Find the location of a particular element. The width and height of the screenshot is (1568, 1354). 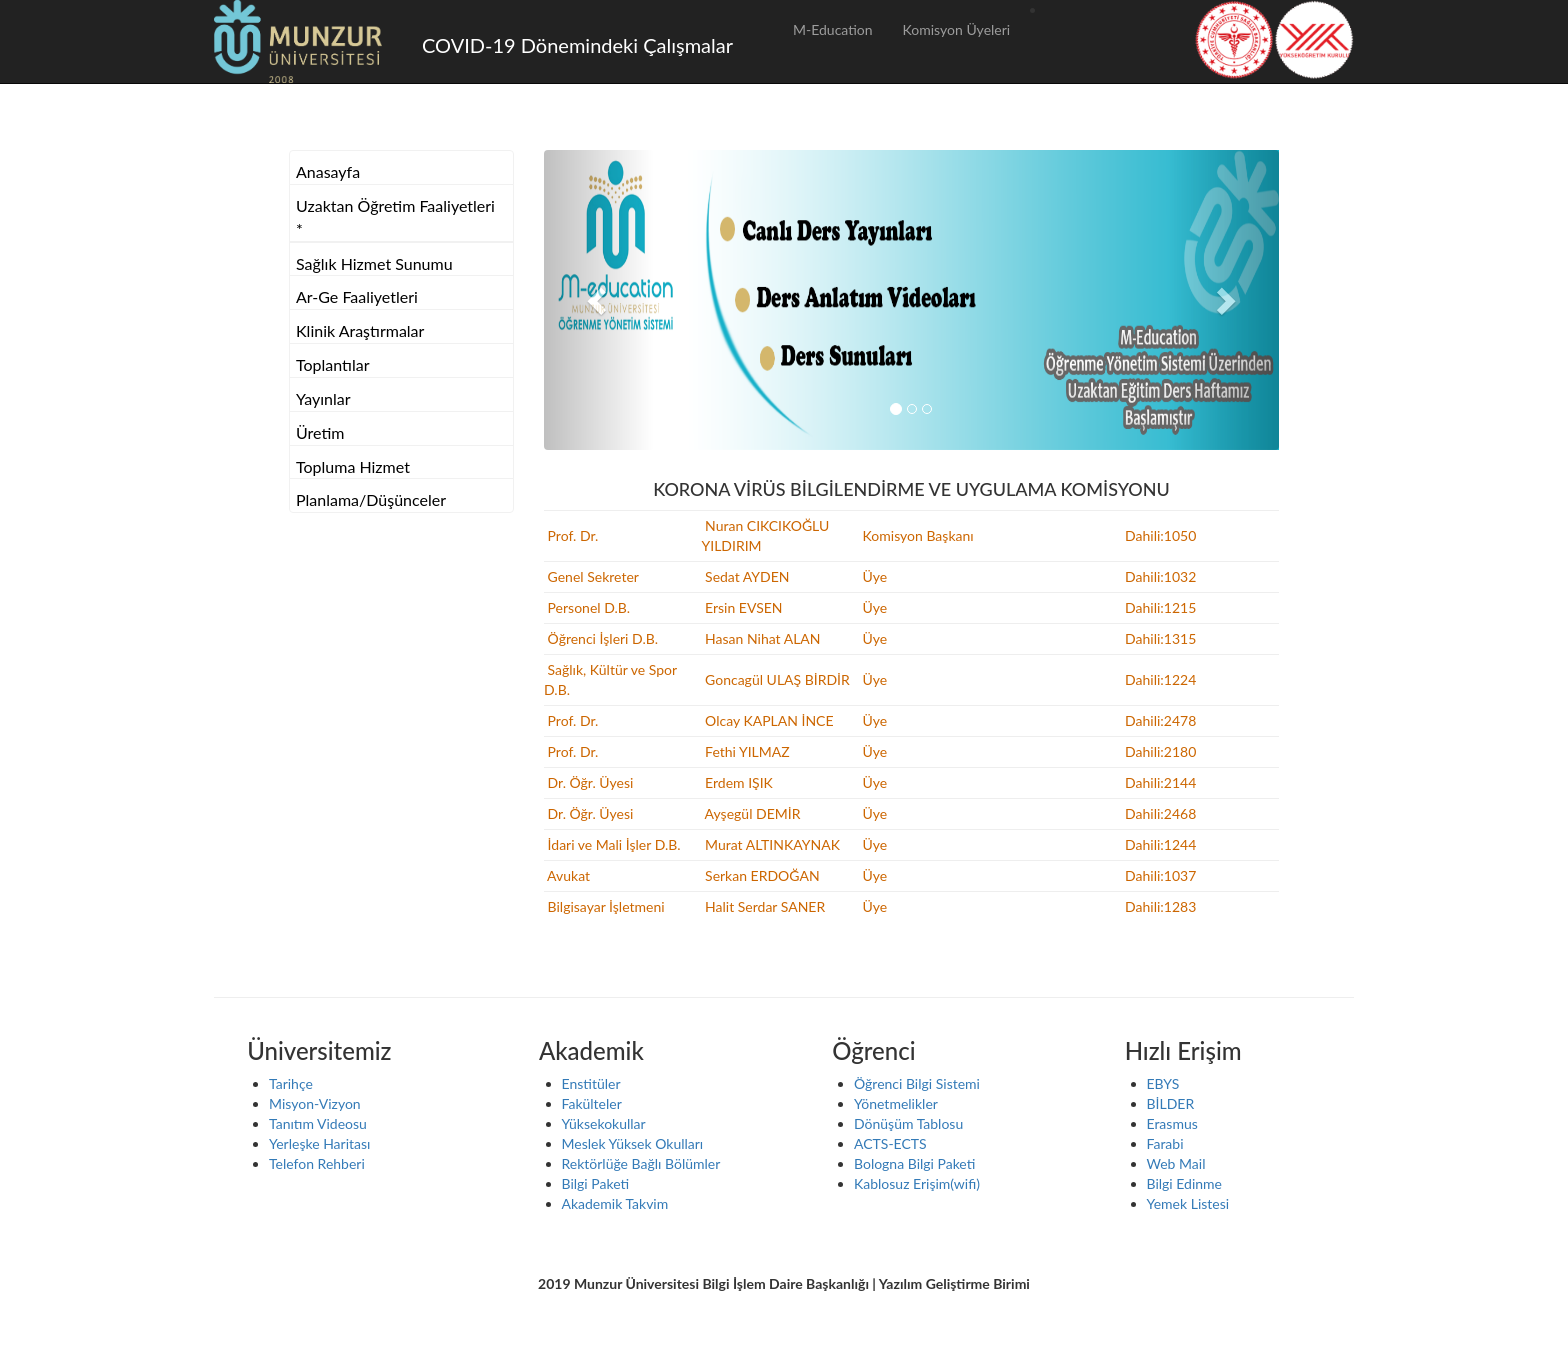

Yerleşke Haritası is located at coordinates (319, 1143).